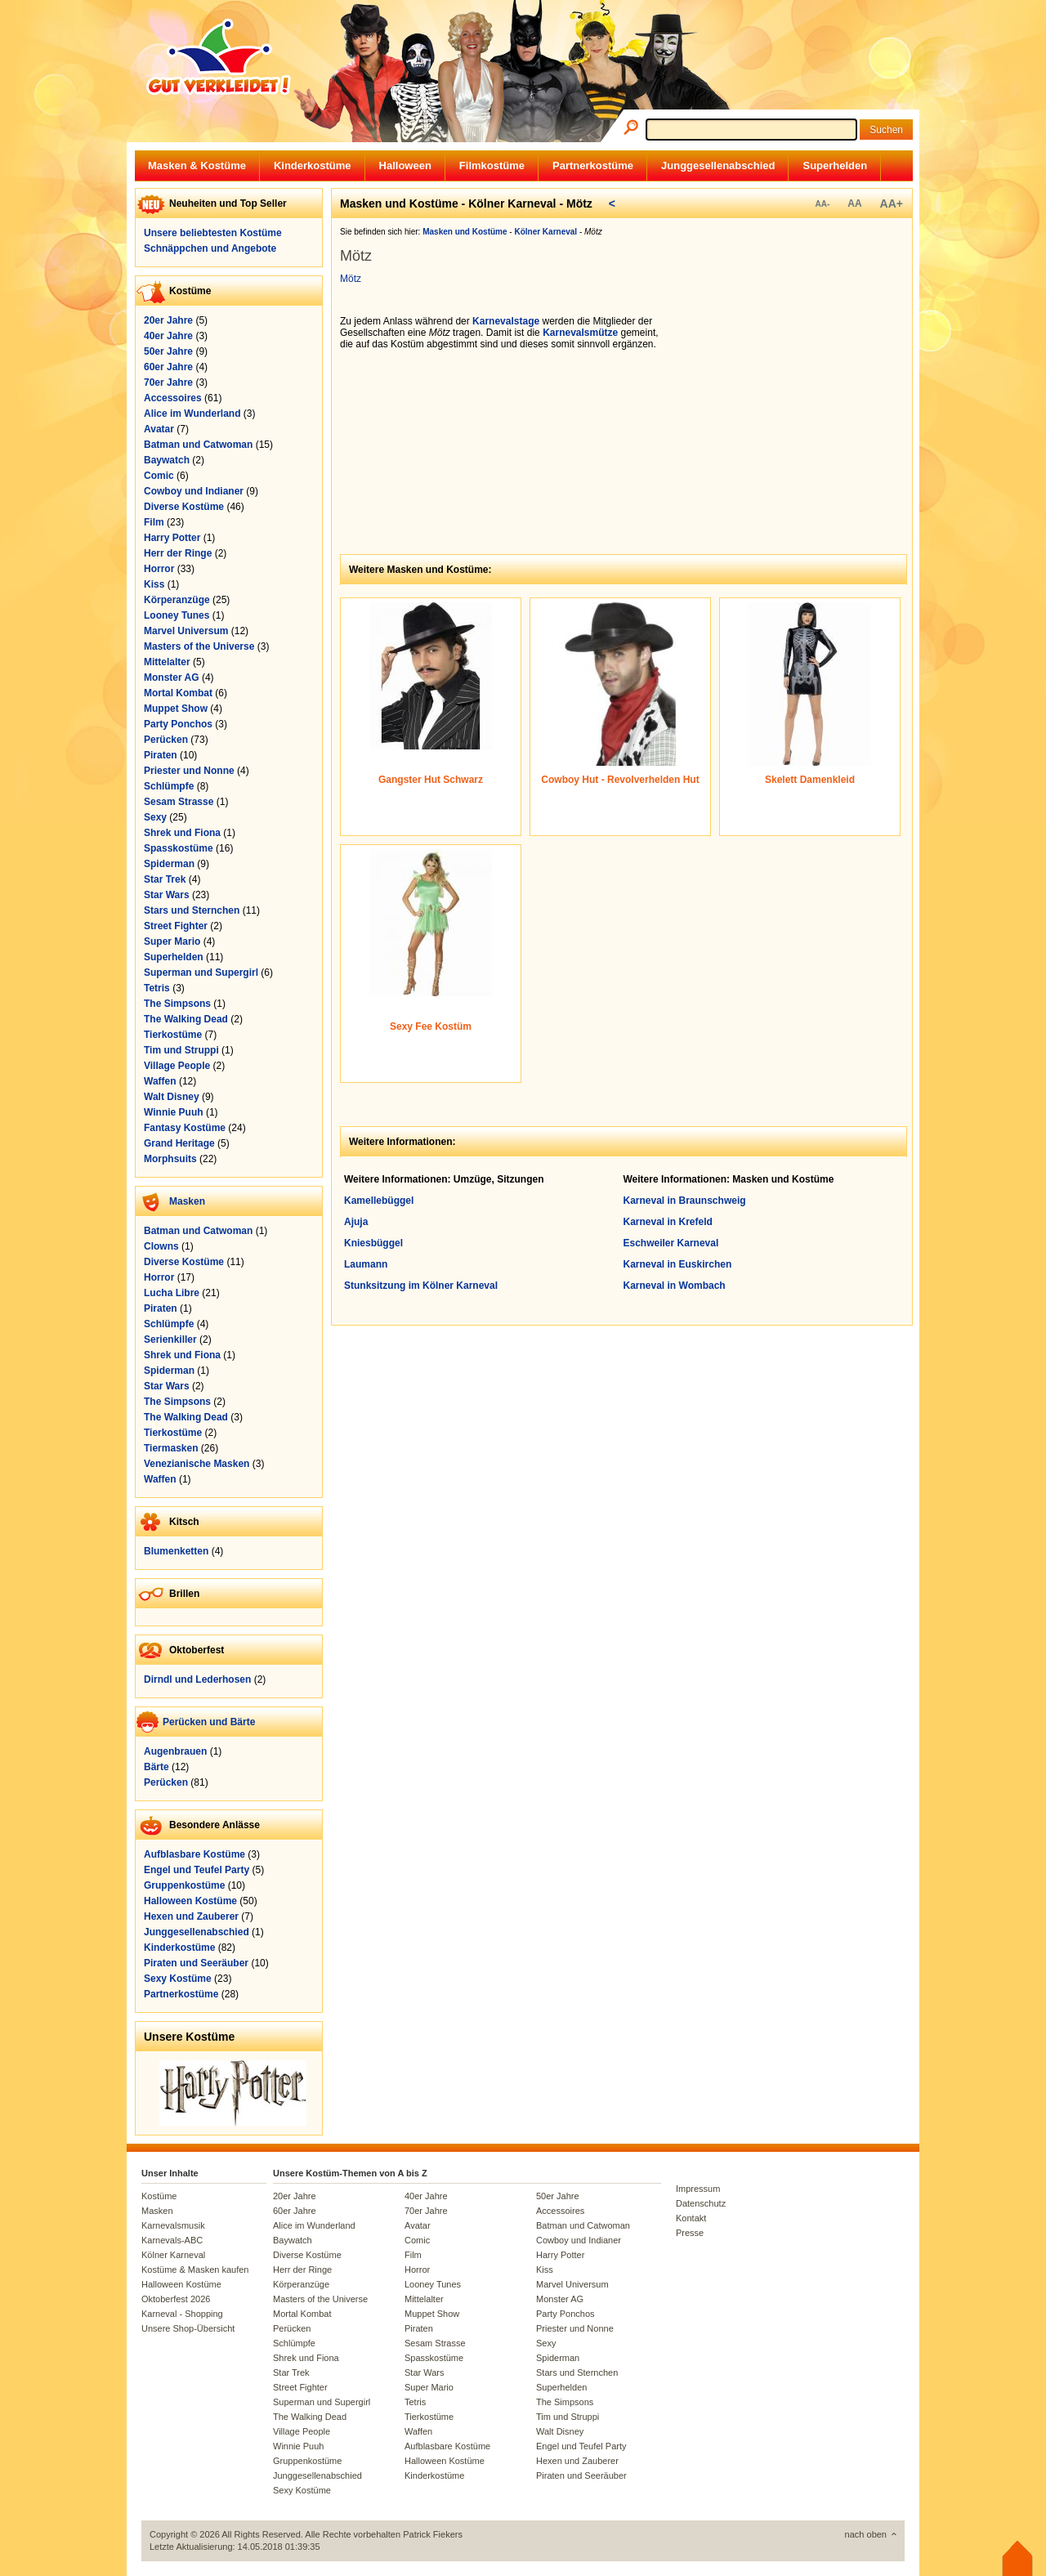  I want to click on Gruppenkostüme, so click(184, 1885).